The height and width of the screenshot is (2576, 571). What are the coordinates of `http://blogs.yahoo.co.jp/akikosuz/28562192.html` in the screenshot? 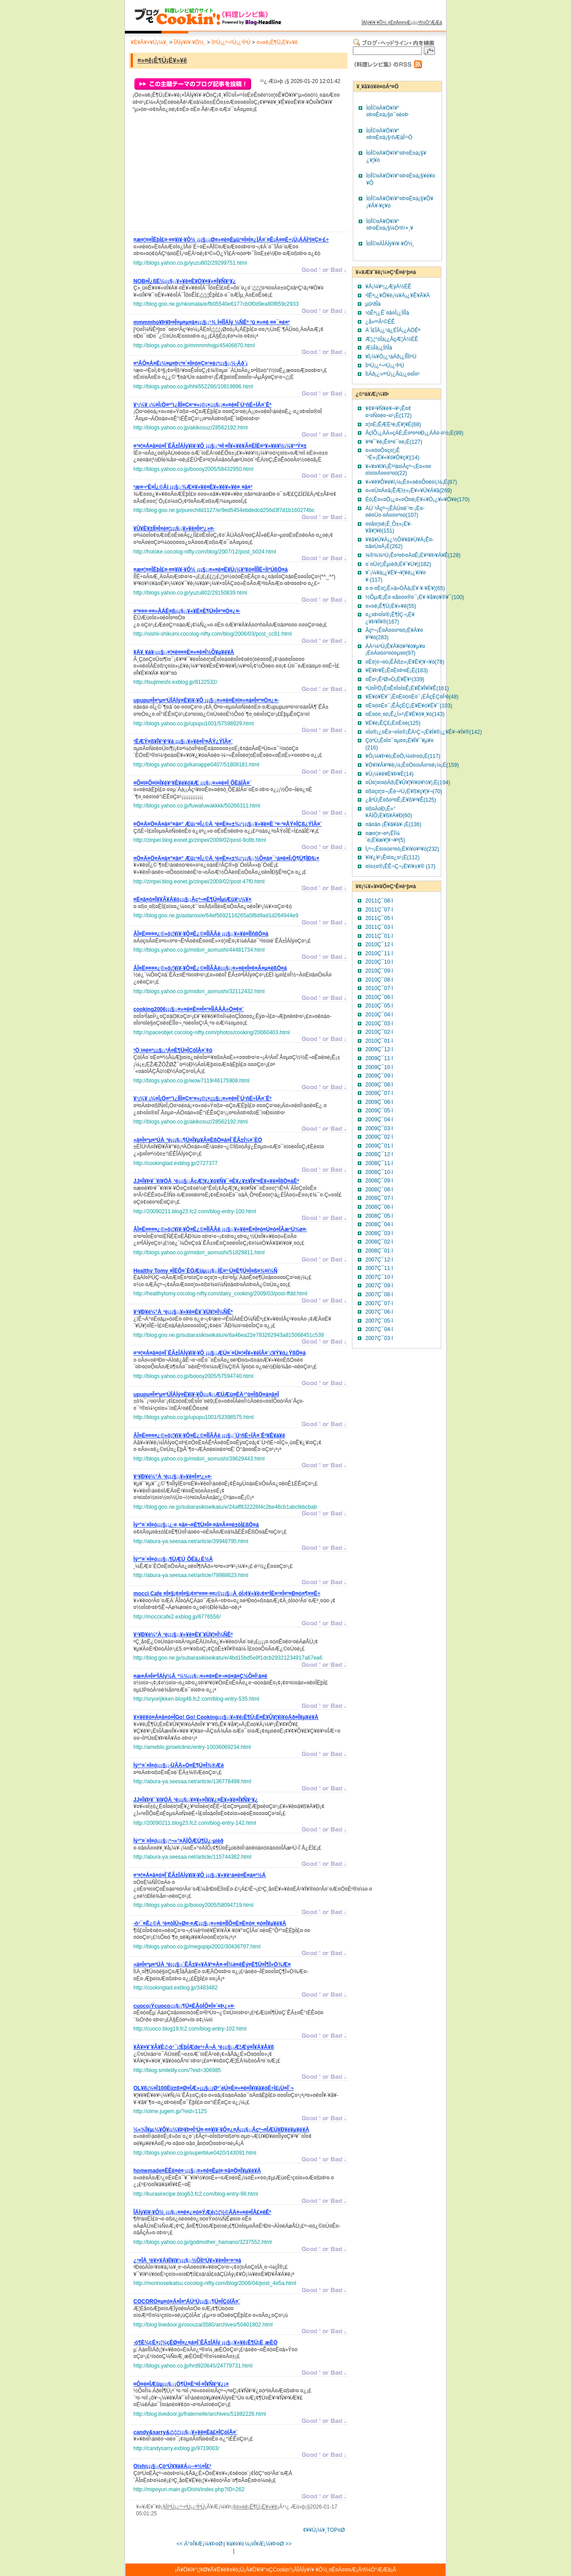 It's located at (190, 427).